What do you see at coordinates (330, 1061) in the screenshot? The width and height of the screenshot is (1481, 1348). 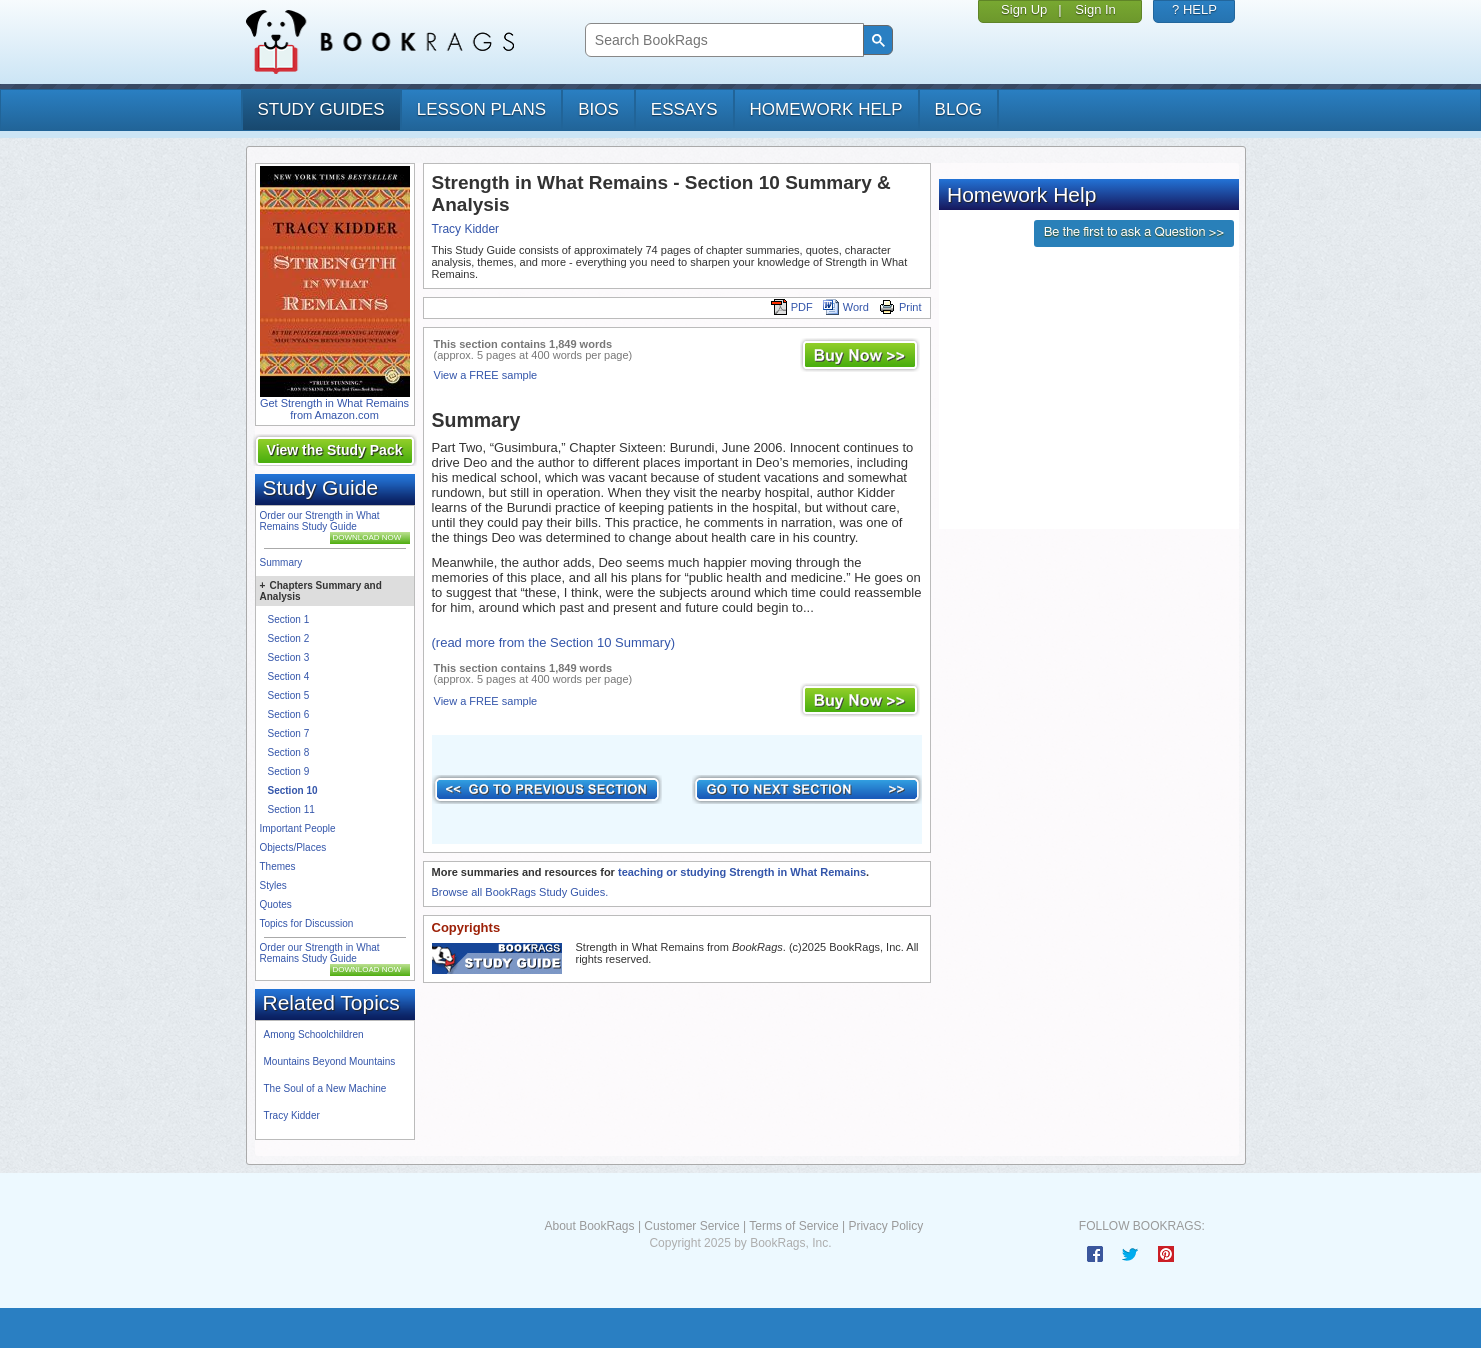 I see `Mountains Beyond Mountains` at bounding box center [330, 1061].